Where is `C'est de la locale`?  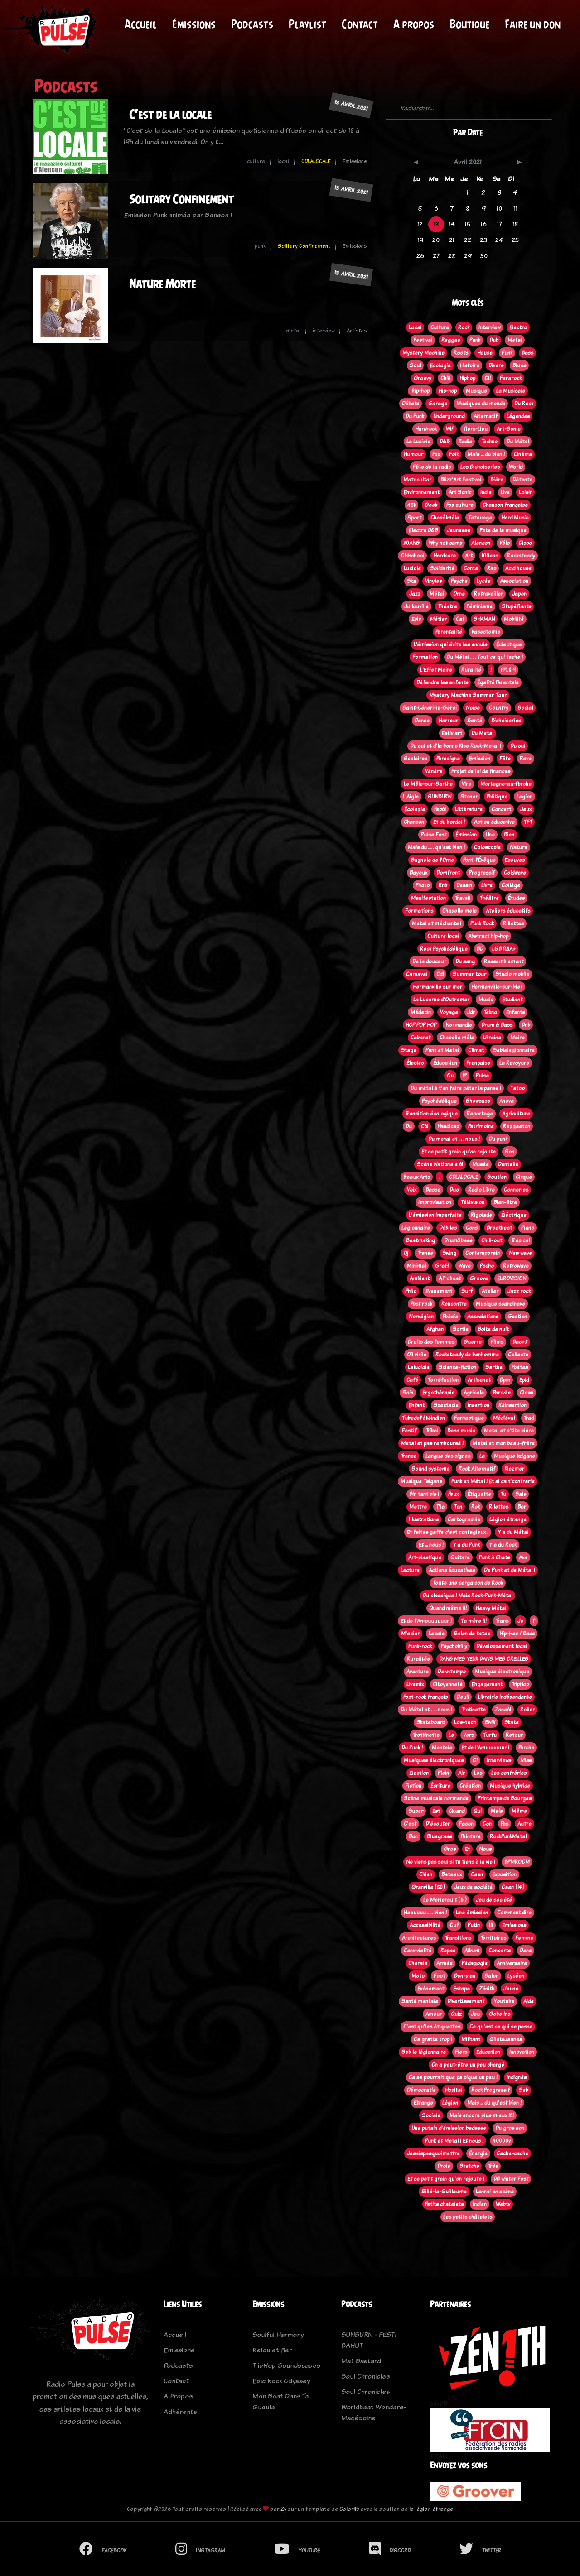 C'est de la locale is located at coordinates (170, 114).